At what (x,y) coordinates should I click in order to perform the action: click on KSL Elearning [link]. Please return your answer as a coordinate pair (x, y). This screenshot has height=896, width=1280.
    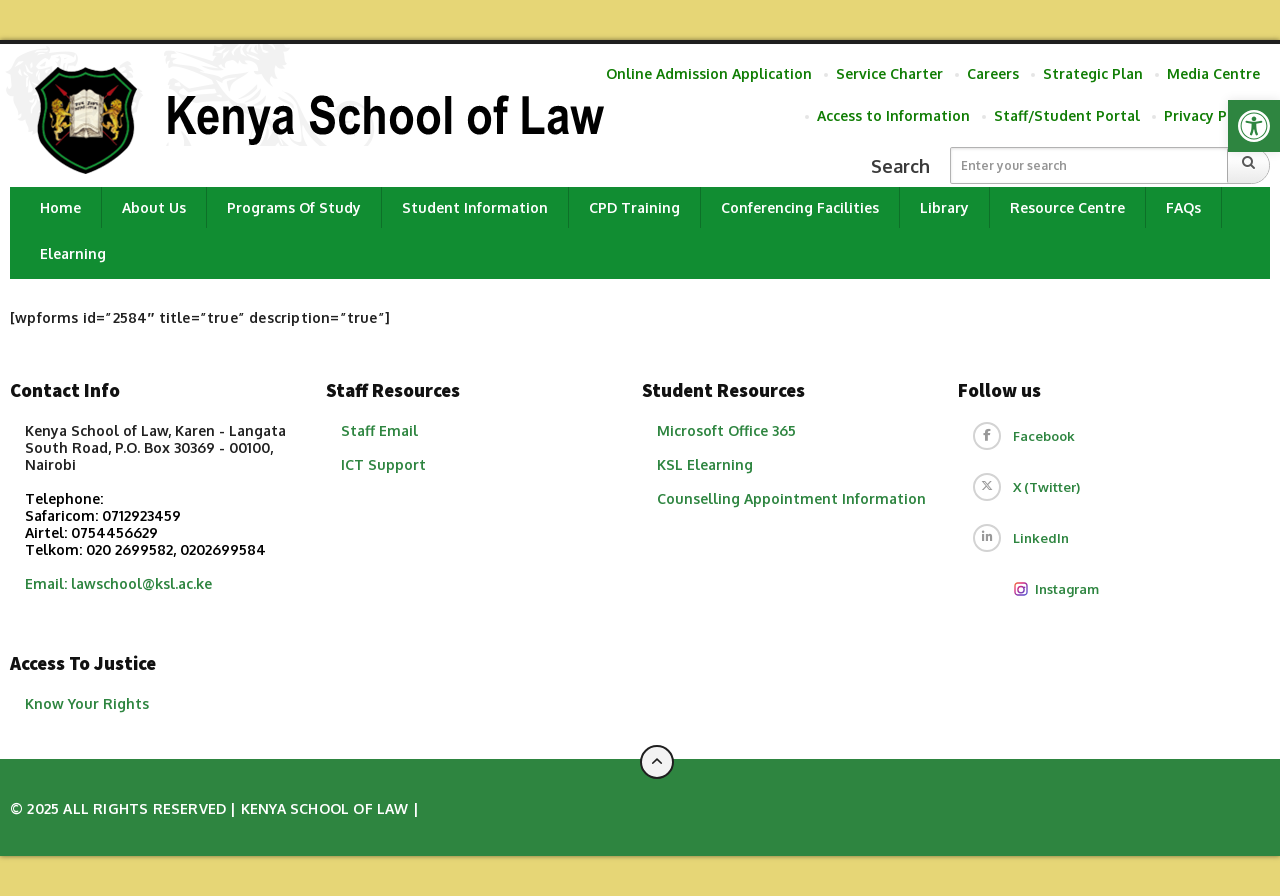
    Looking at the image, I should click on (705, 464).